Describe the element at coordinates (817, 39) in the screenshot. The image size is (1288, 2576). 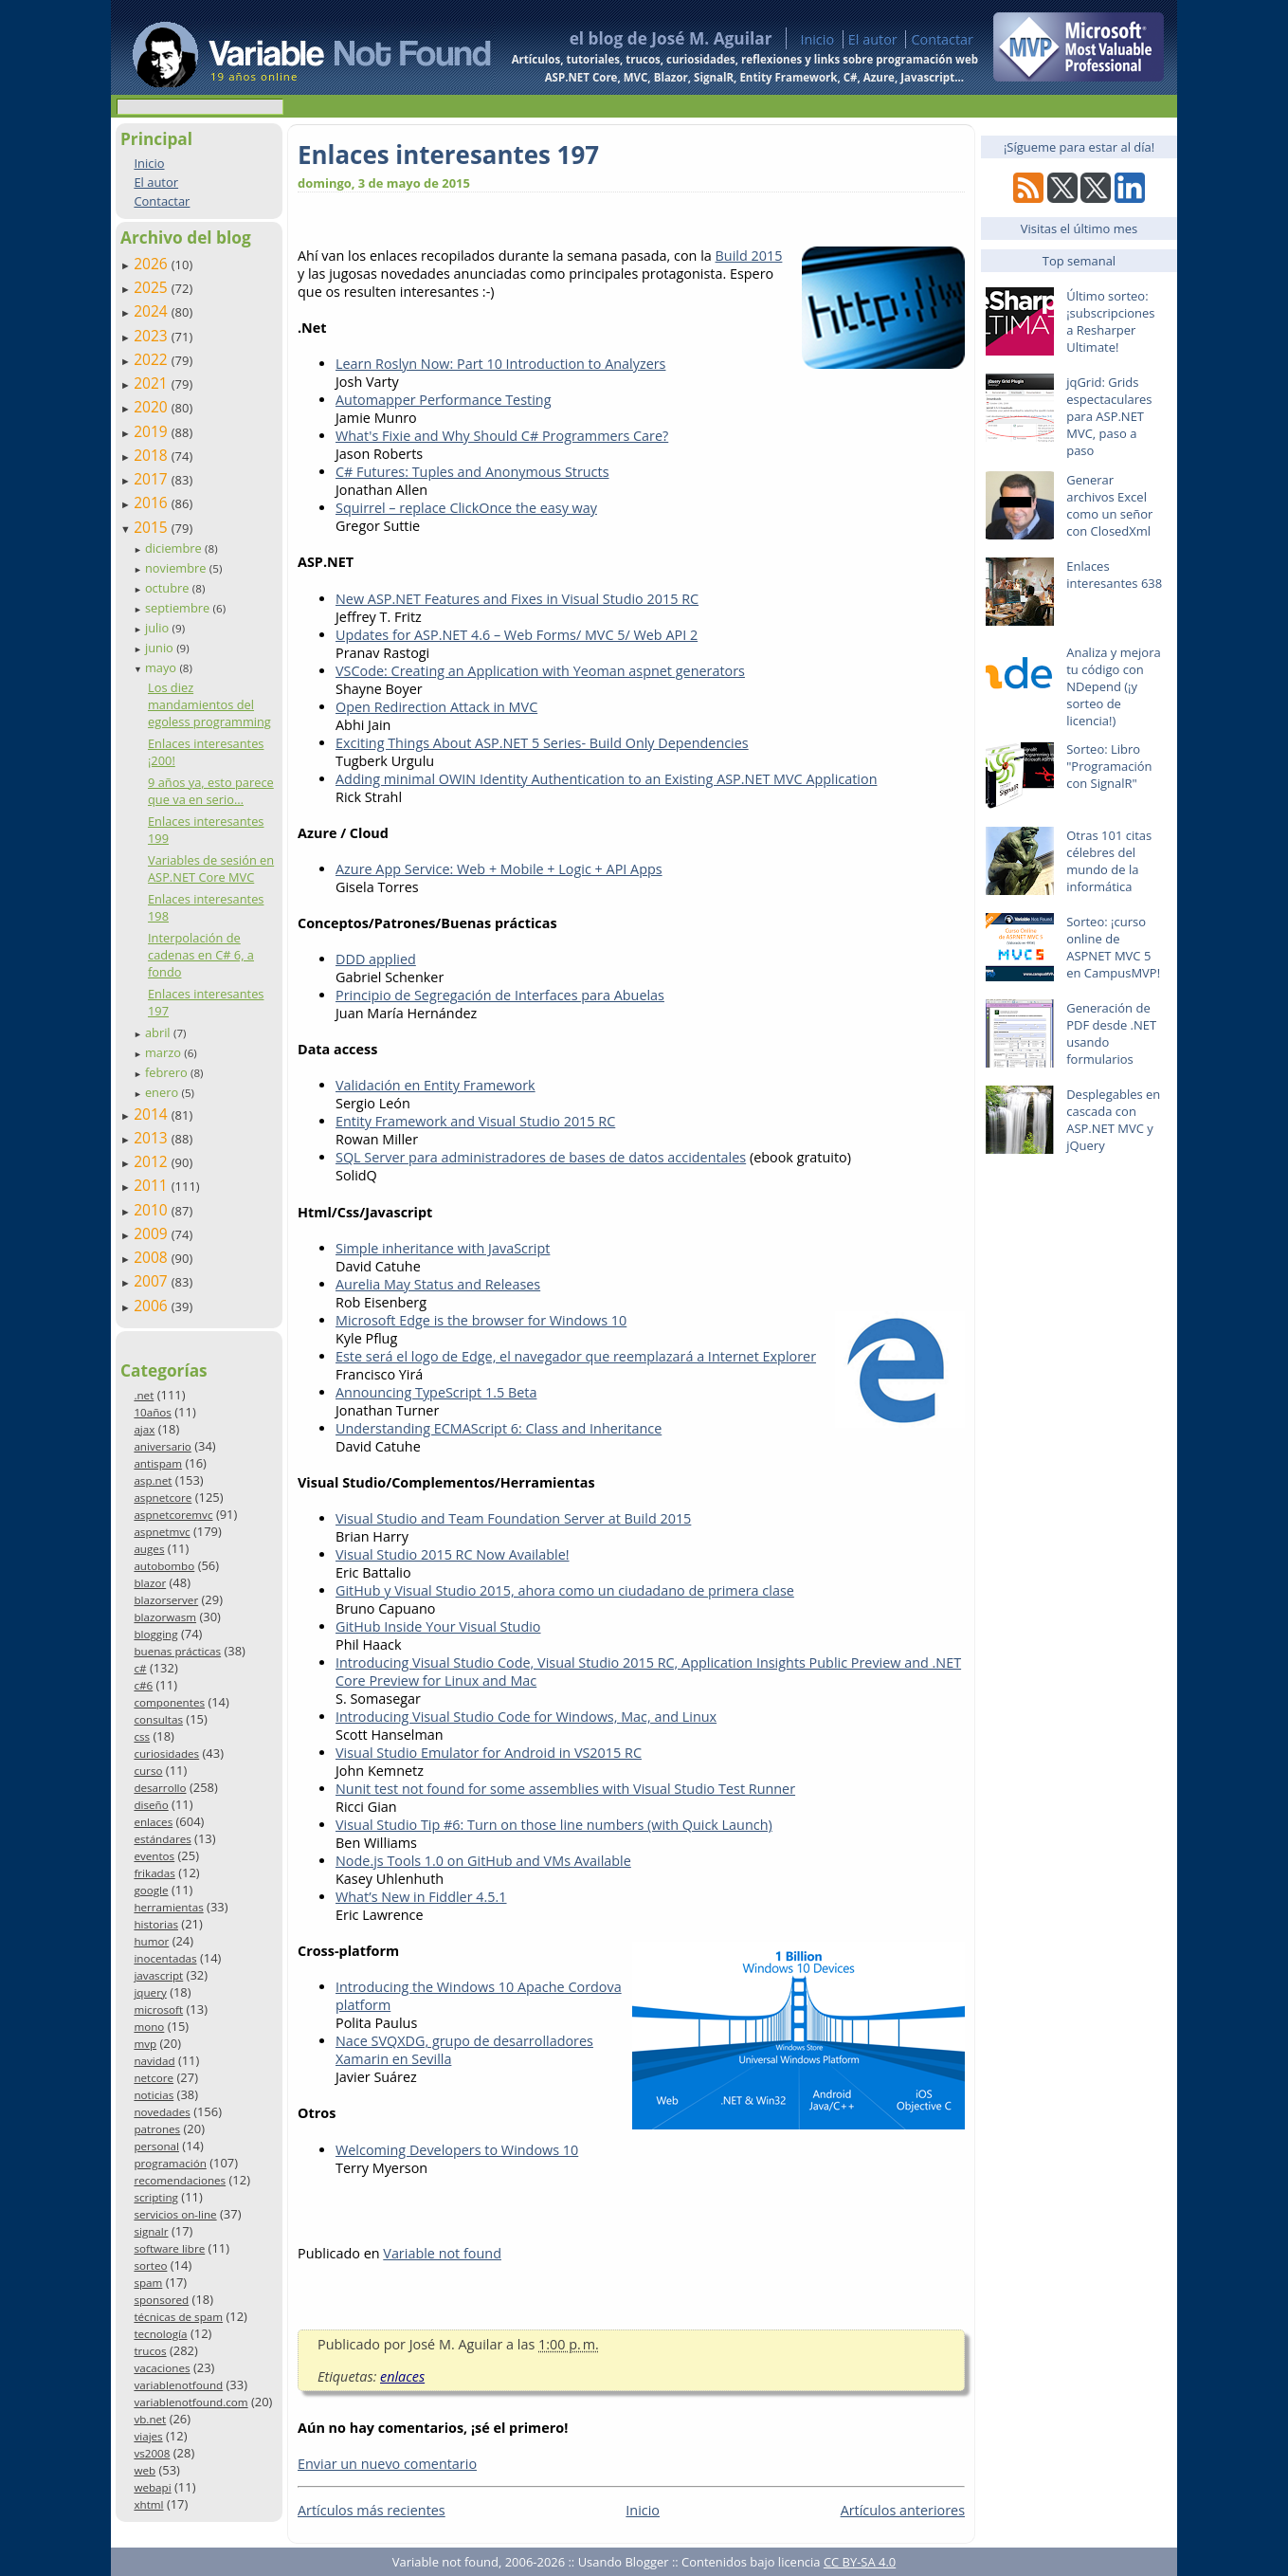
I see `Inicio` at that location.